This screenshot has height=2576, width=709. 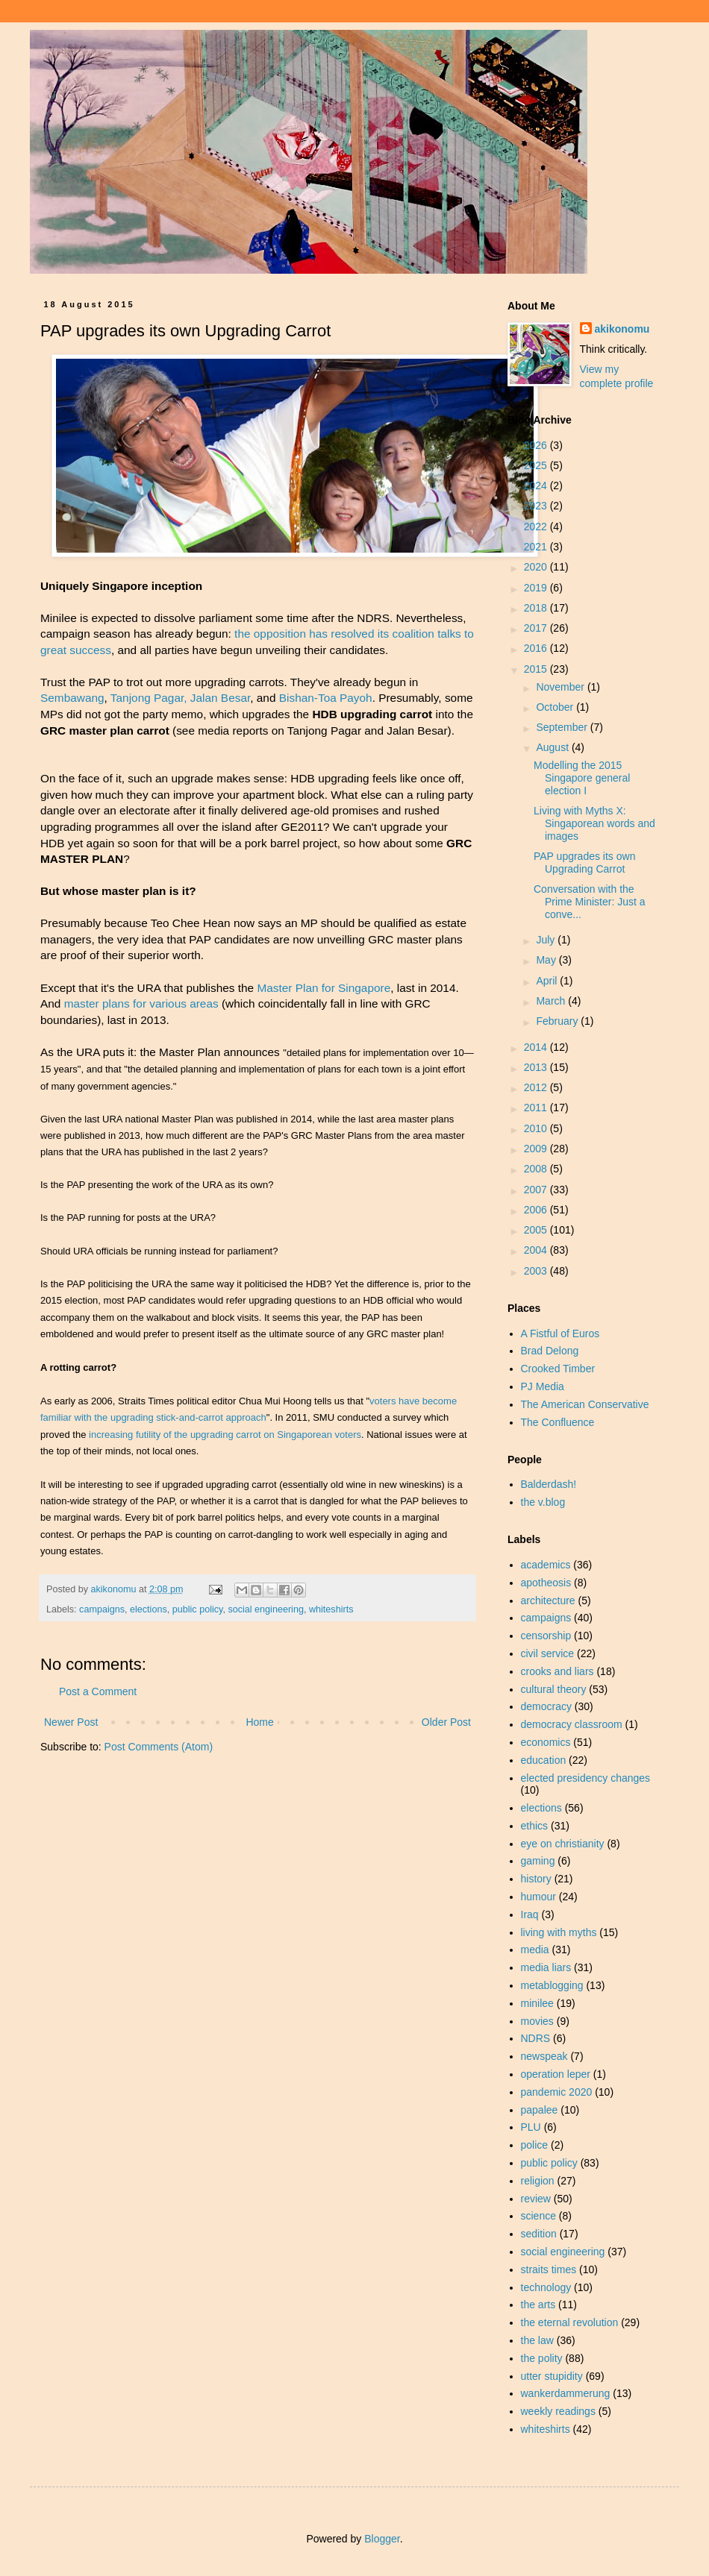 What do you see at coordinates (535, 2145) in the screenshot?
I see `police` at bounding box center [535, 2145].